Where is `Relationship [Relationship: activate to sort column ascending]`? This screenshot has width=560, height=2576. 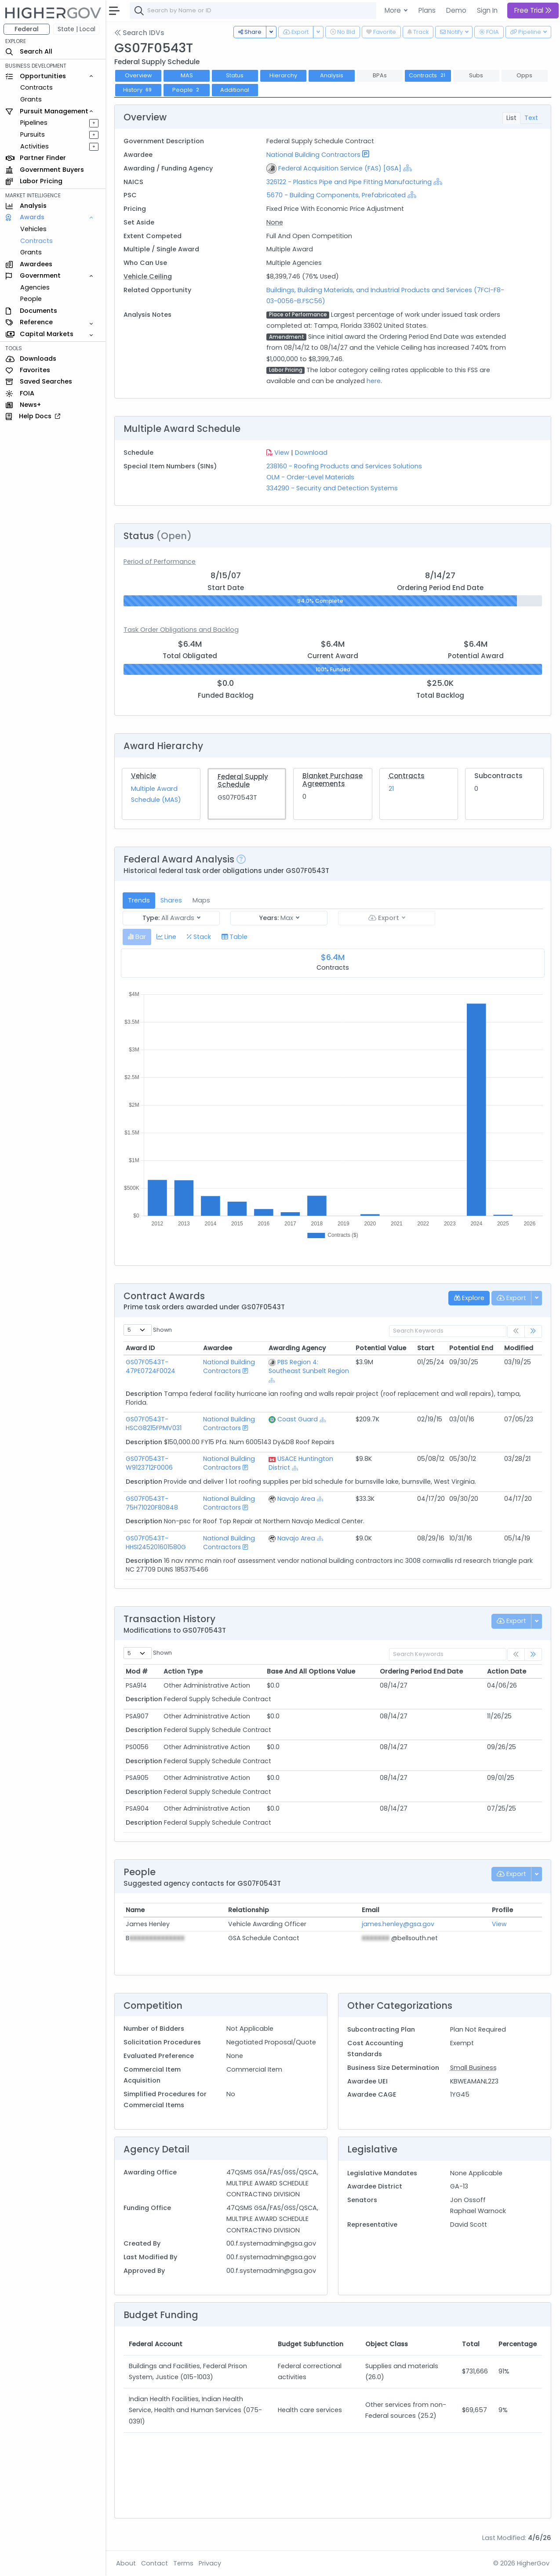
Relationship [Relationship: activate to sort column ascending] is located at coordinates (248, 1910).